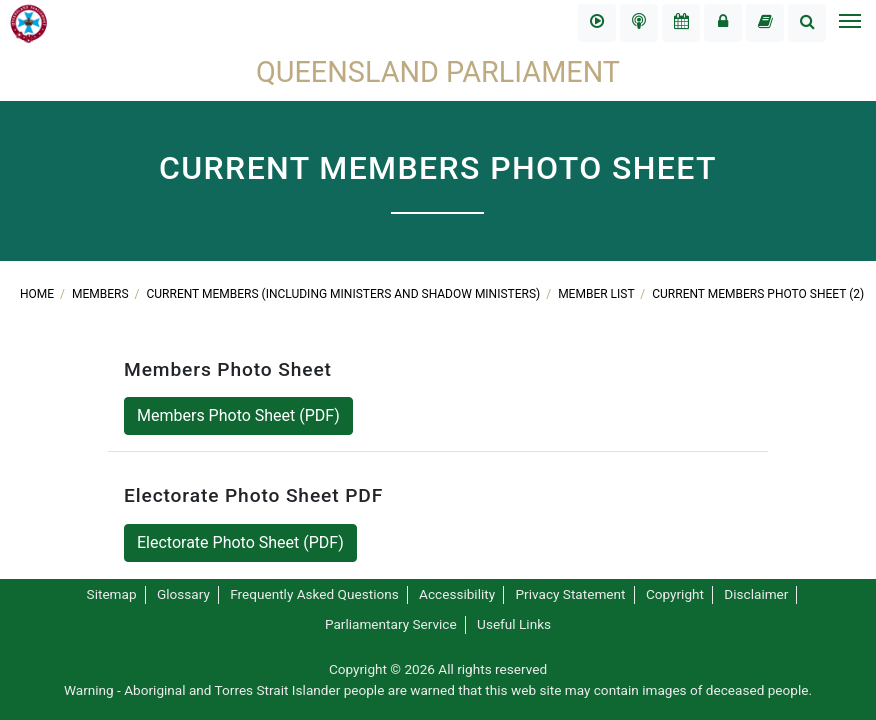 Image resolution: width=876 pixels, height=720 pixels. What do you see at coordinates (112, 594) in the screenshot?
I see `Sitemap` at bounding box center [112, 594].